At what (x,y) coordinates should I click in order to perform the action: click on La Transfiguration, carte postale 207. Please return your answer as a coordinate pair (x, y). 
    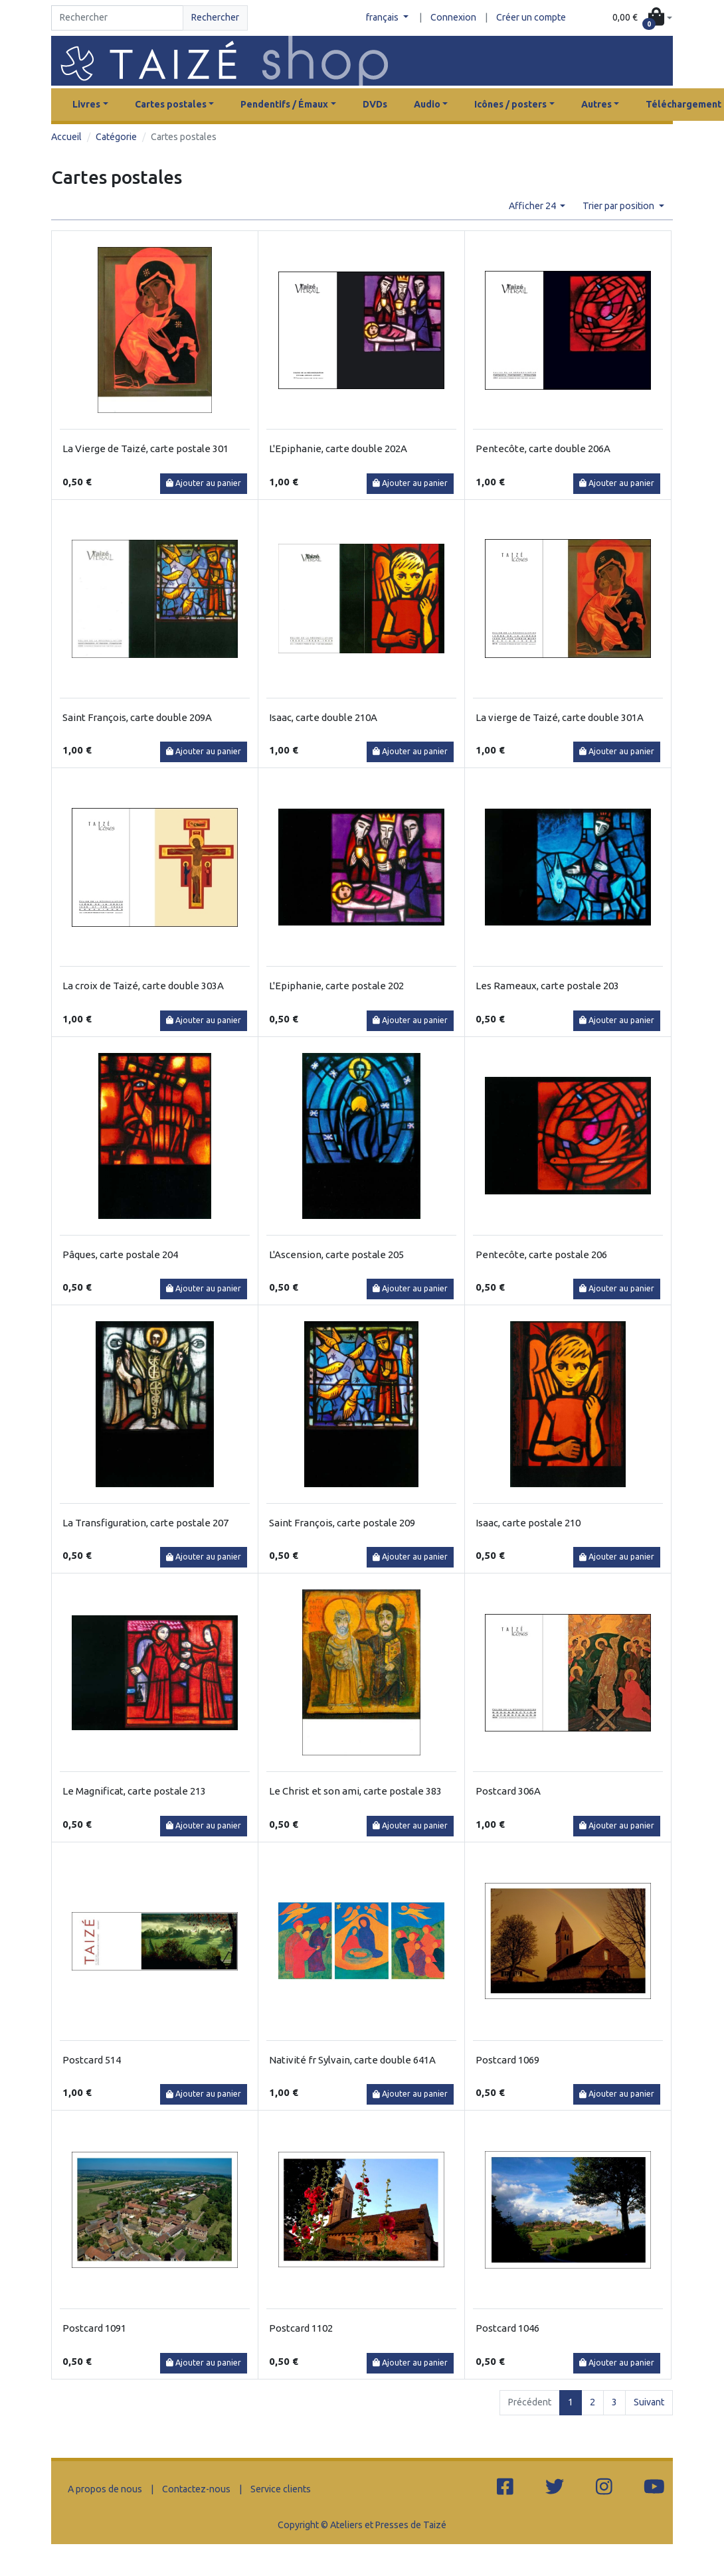
    Looking at the image, I should click on (145, 1522).